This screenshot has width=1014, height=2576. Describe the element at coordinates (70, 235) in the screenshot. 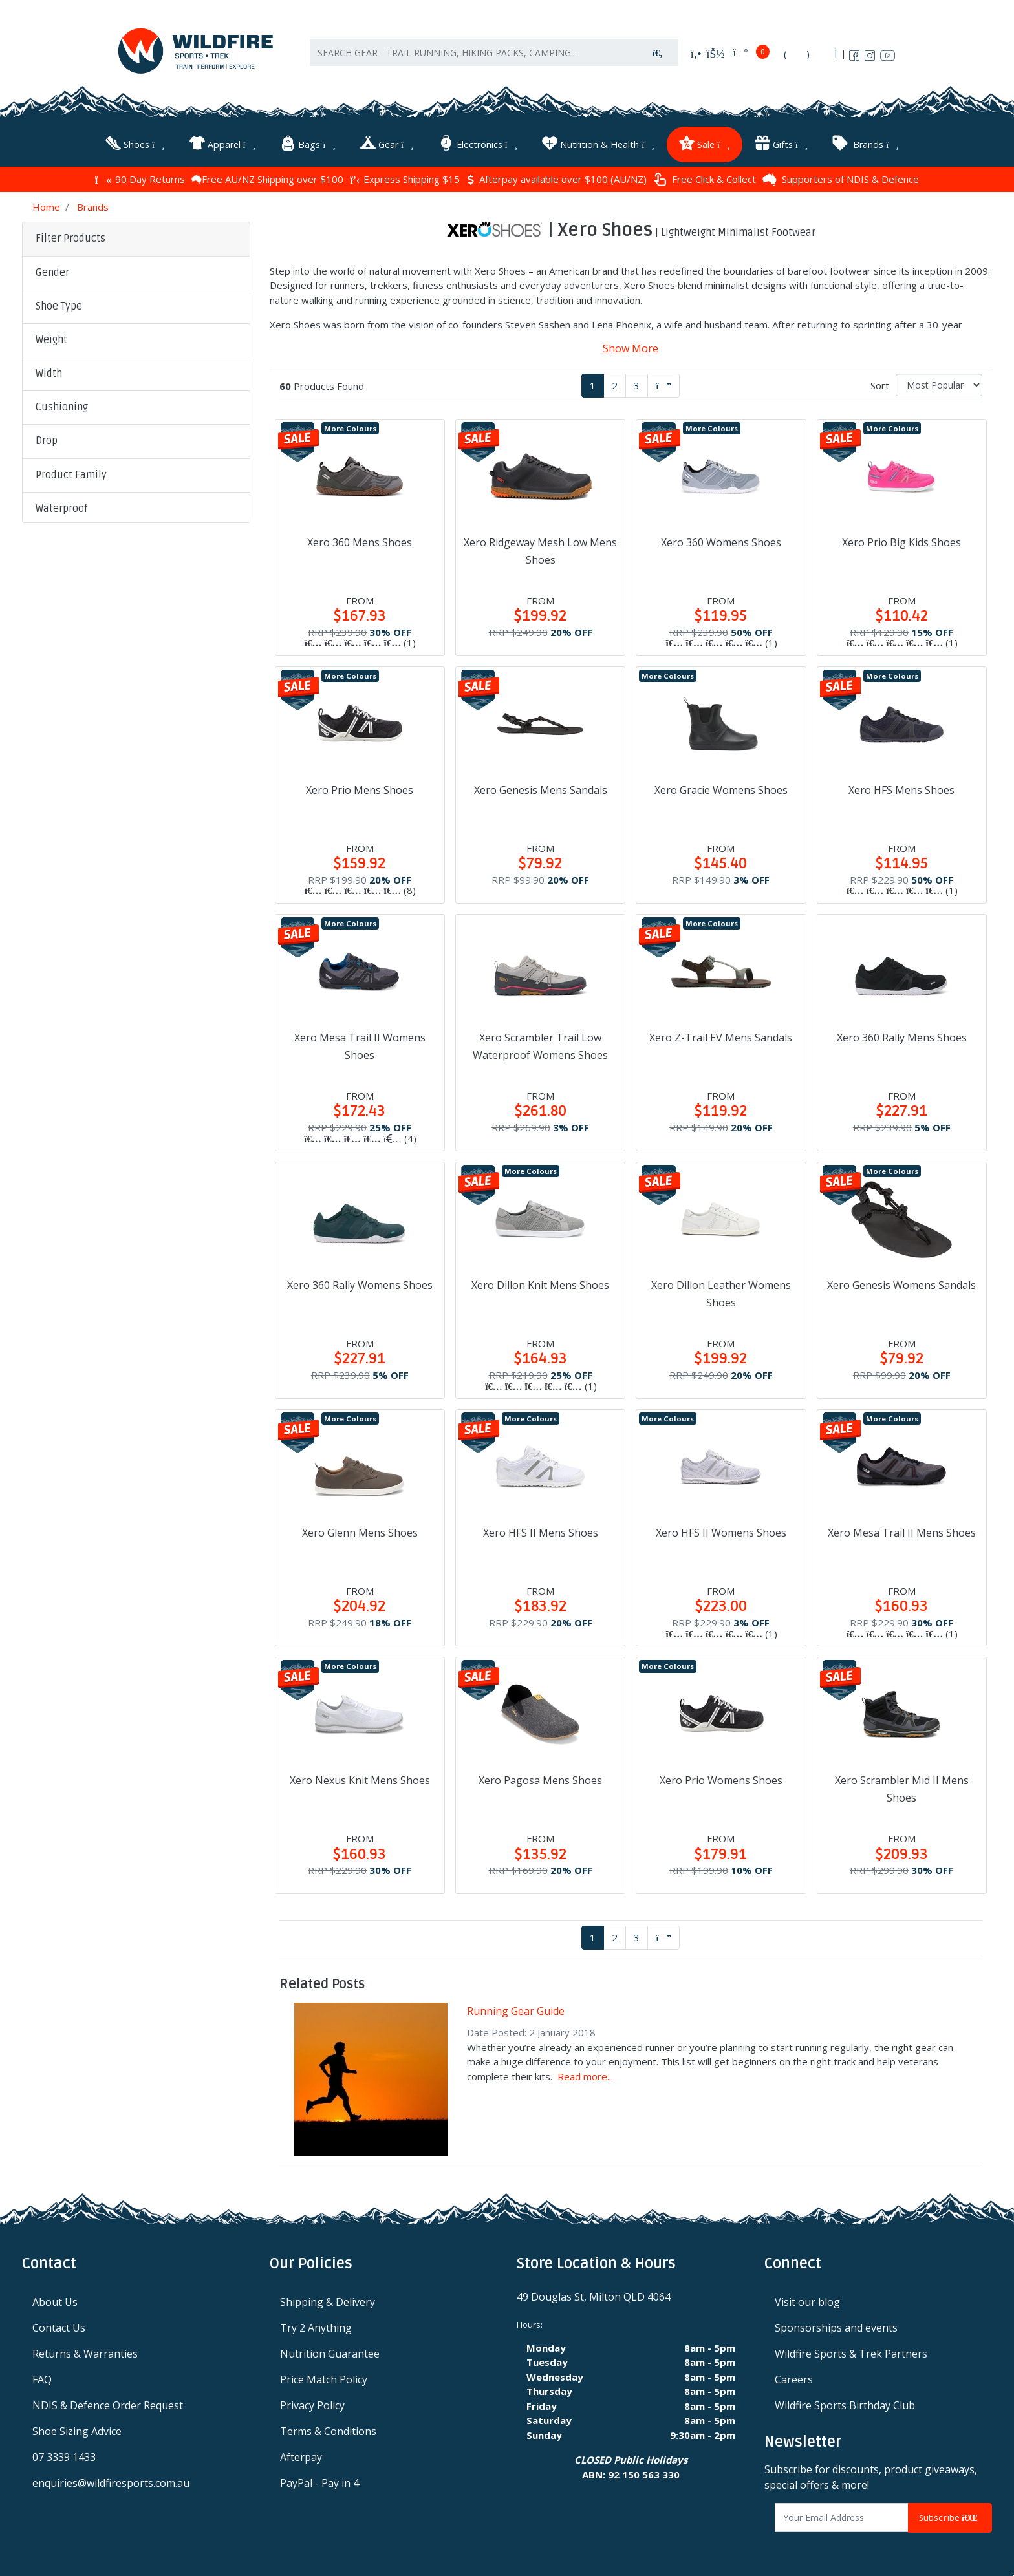

I see `Filter Products [button]` at that location.